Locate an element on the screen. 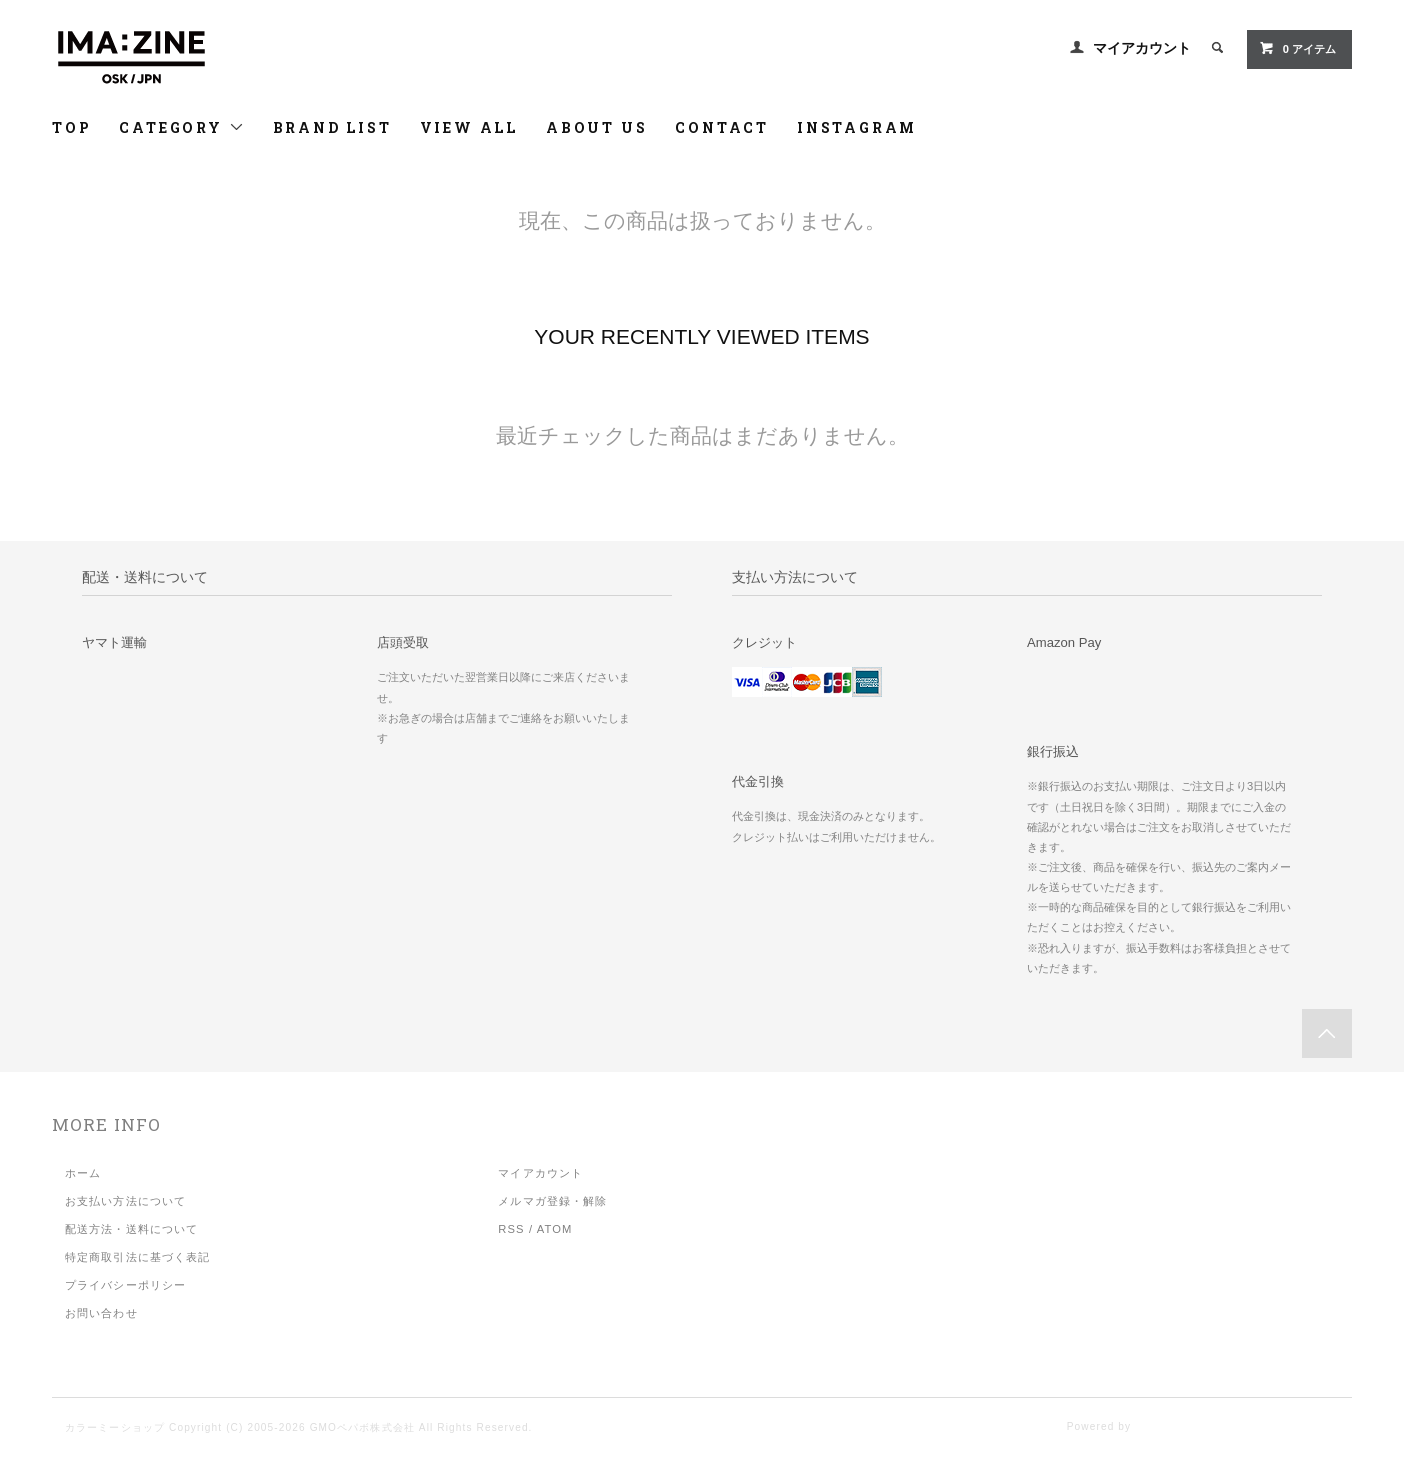 The width and height of the screenshot is (1404, 1458). INSTAGRAM is located at coordinates (857, 127).